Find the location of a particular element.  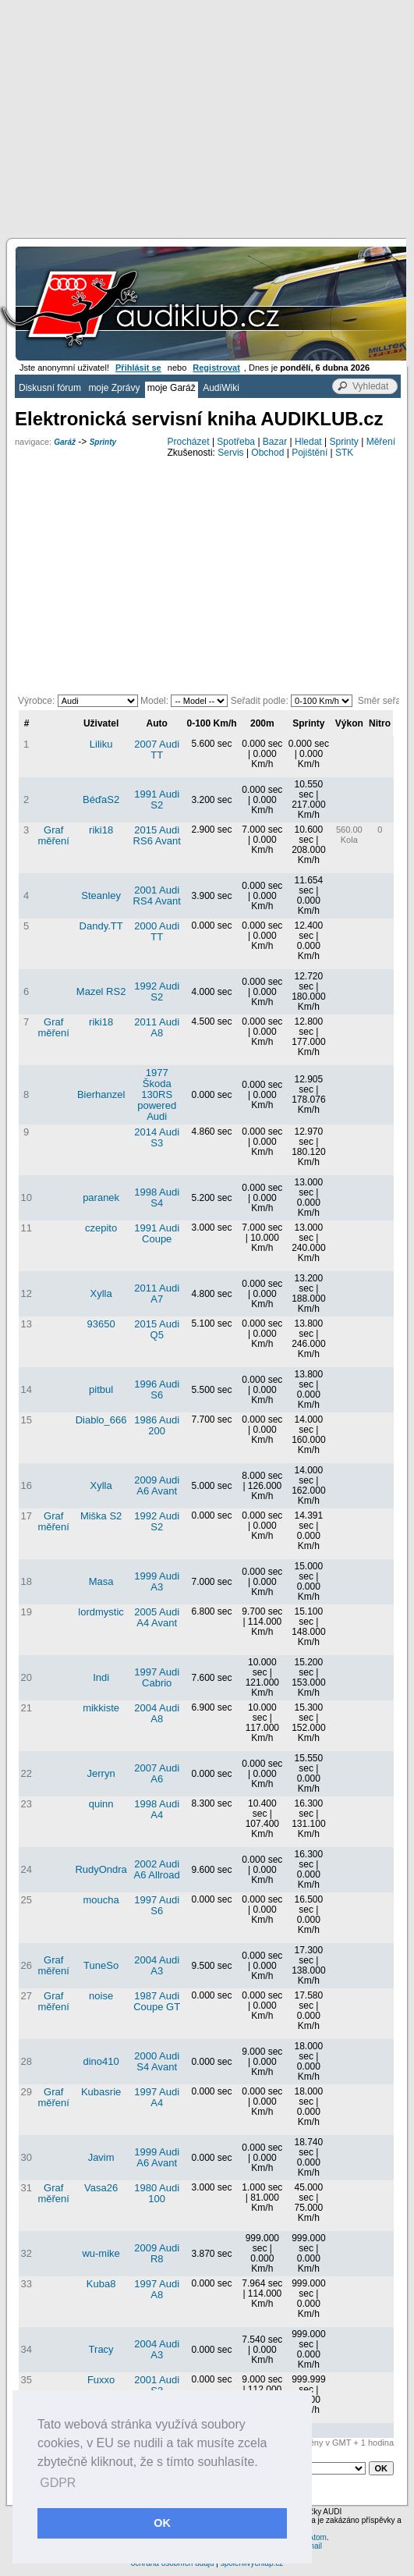

1998 Audi A4 is located at coordinates (156, 1809).